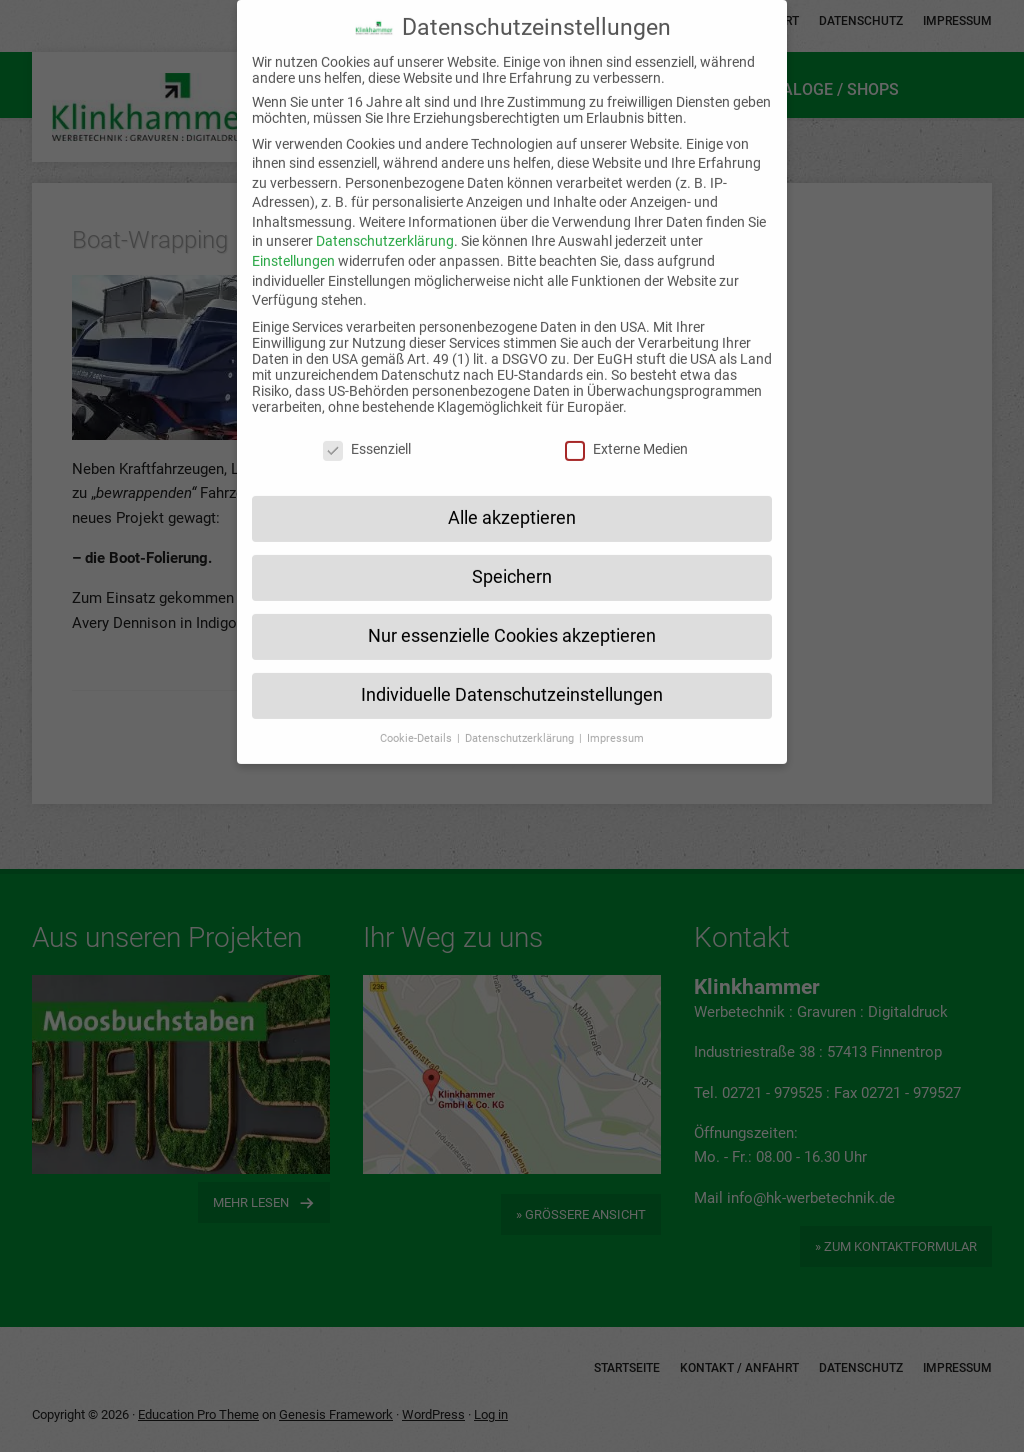  Describe the element at coordinates (417, 712) in the screenshot. I see `Cookie-Details [button]` at that location.